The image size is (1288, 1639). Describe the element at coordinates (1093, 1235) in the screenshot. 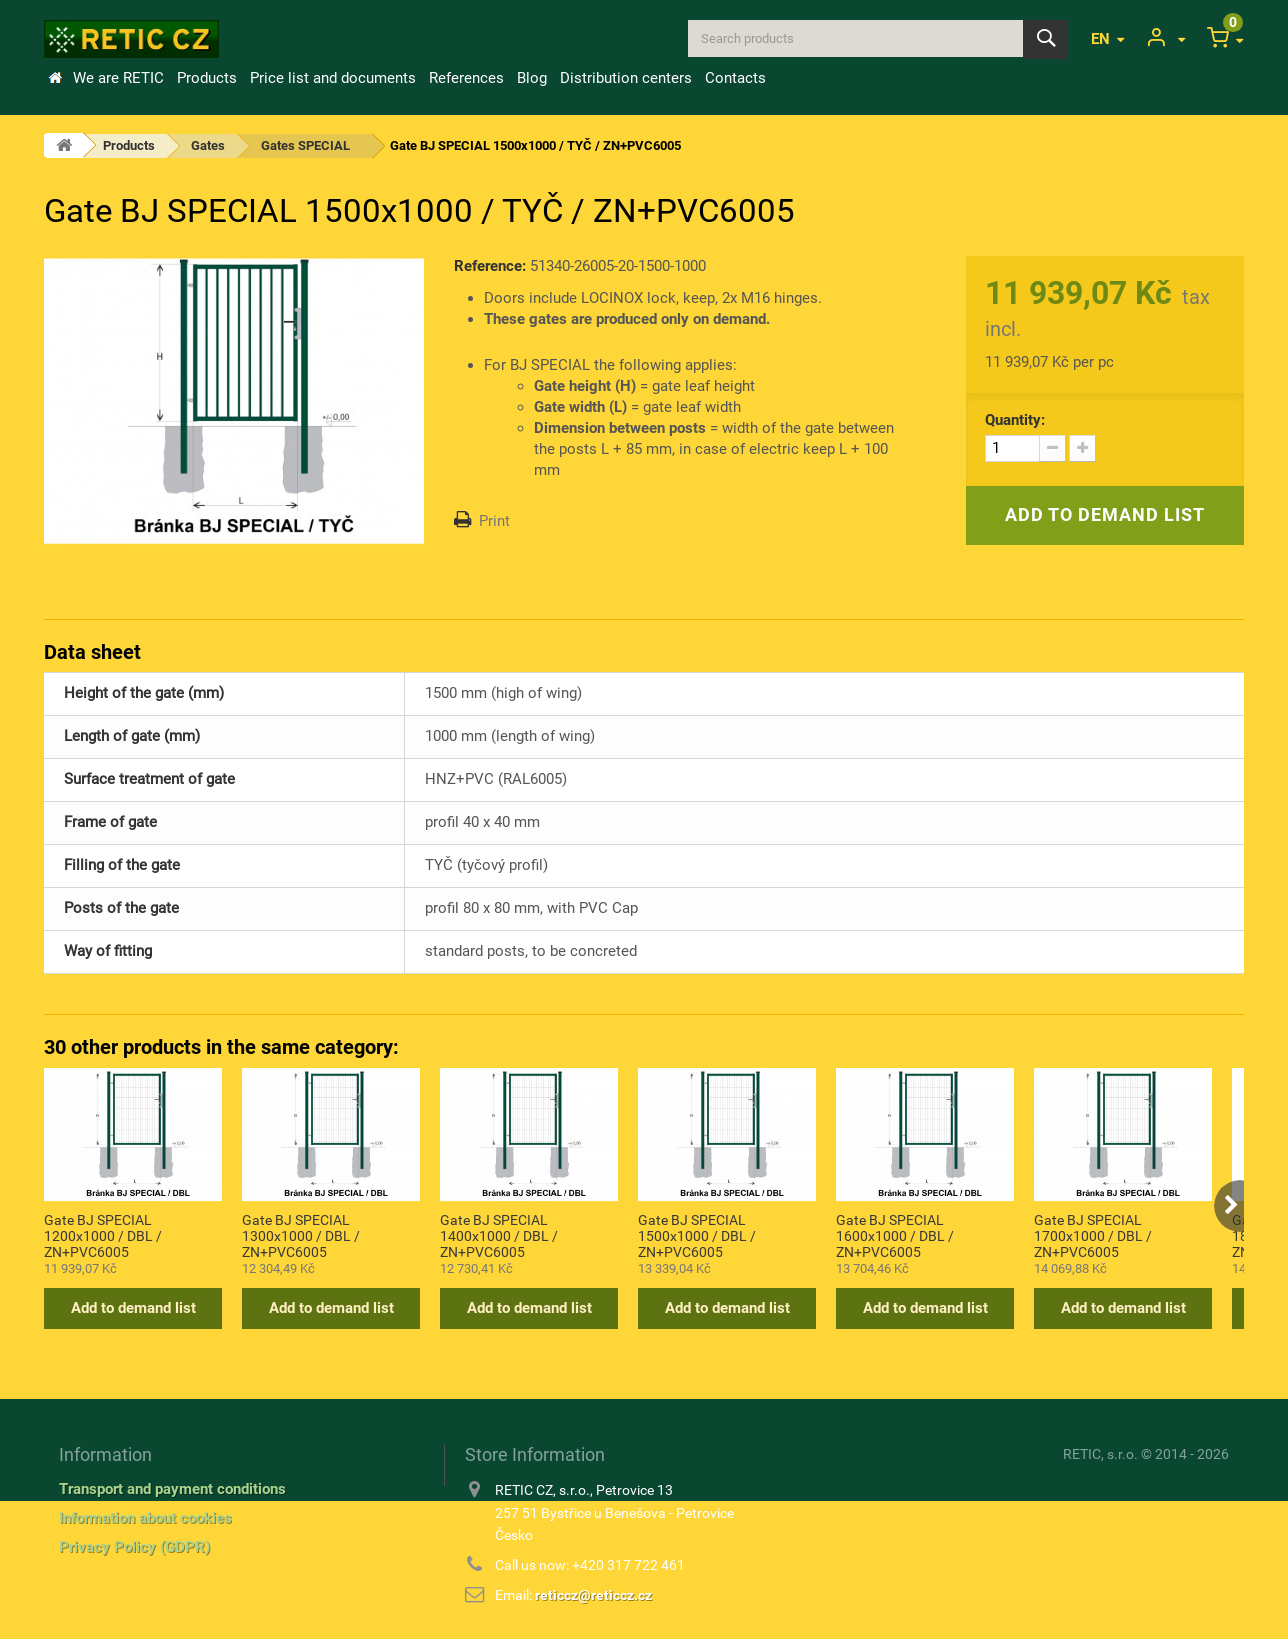

I see `Gate BJ SPECIAL 1700x1000 / DBL / ZN+PVC6005` at that location.